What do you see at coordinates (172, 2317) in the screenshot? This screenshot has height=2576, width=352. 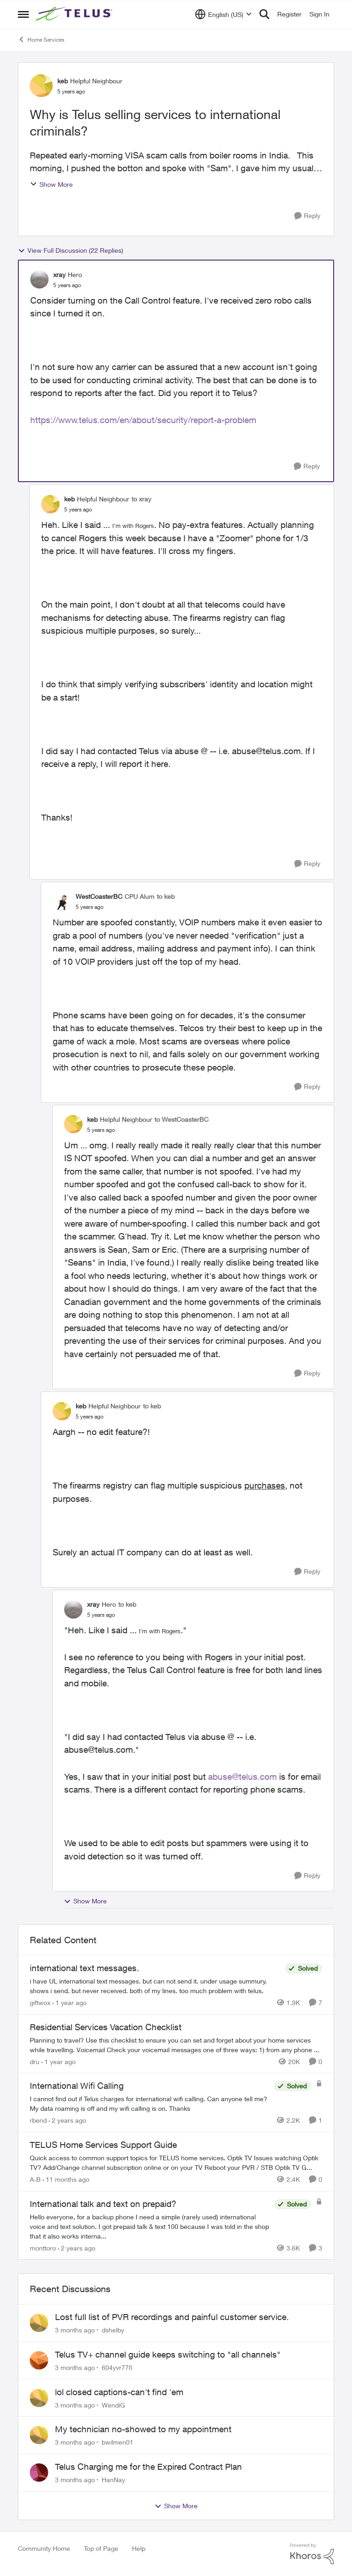 I see `Lost full list of PVR recordings and painful customer service.` at bounding box center [172, 2317].